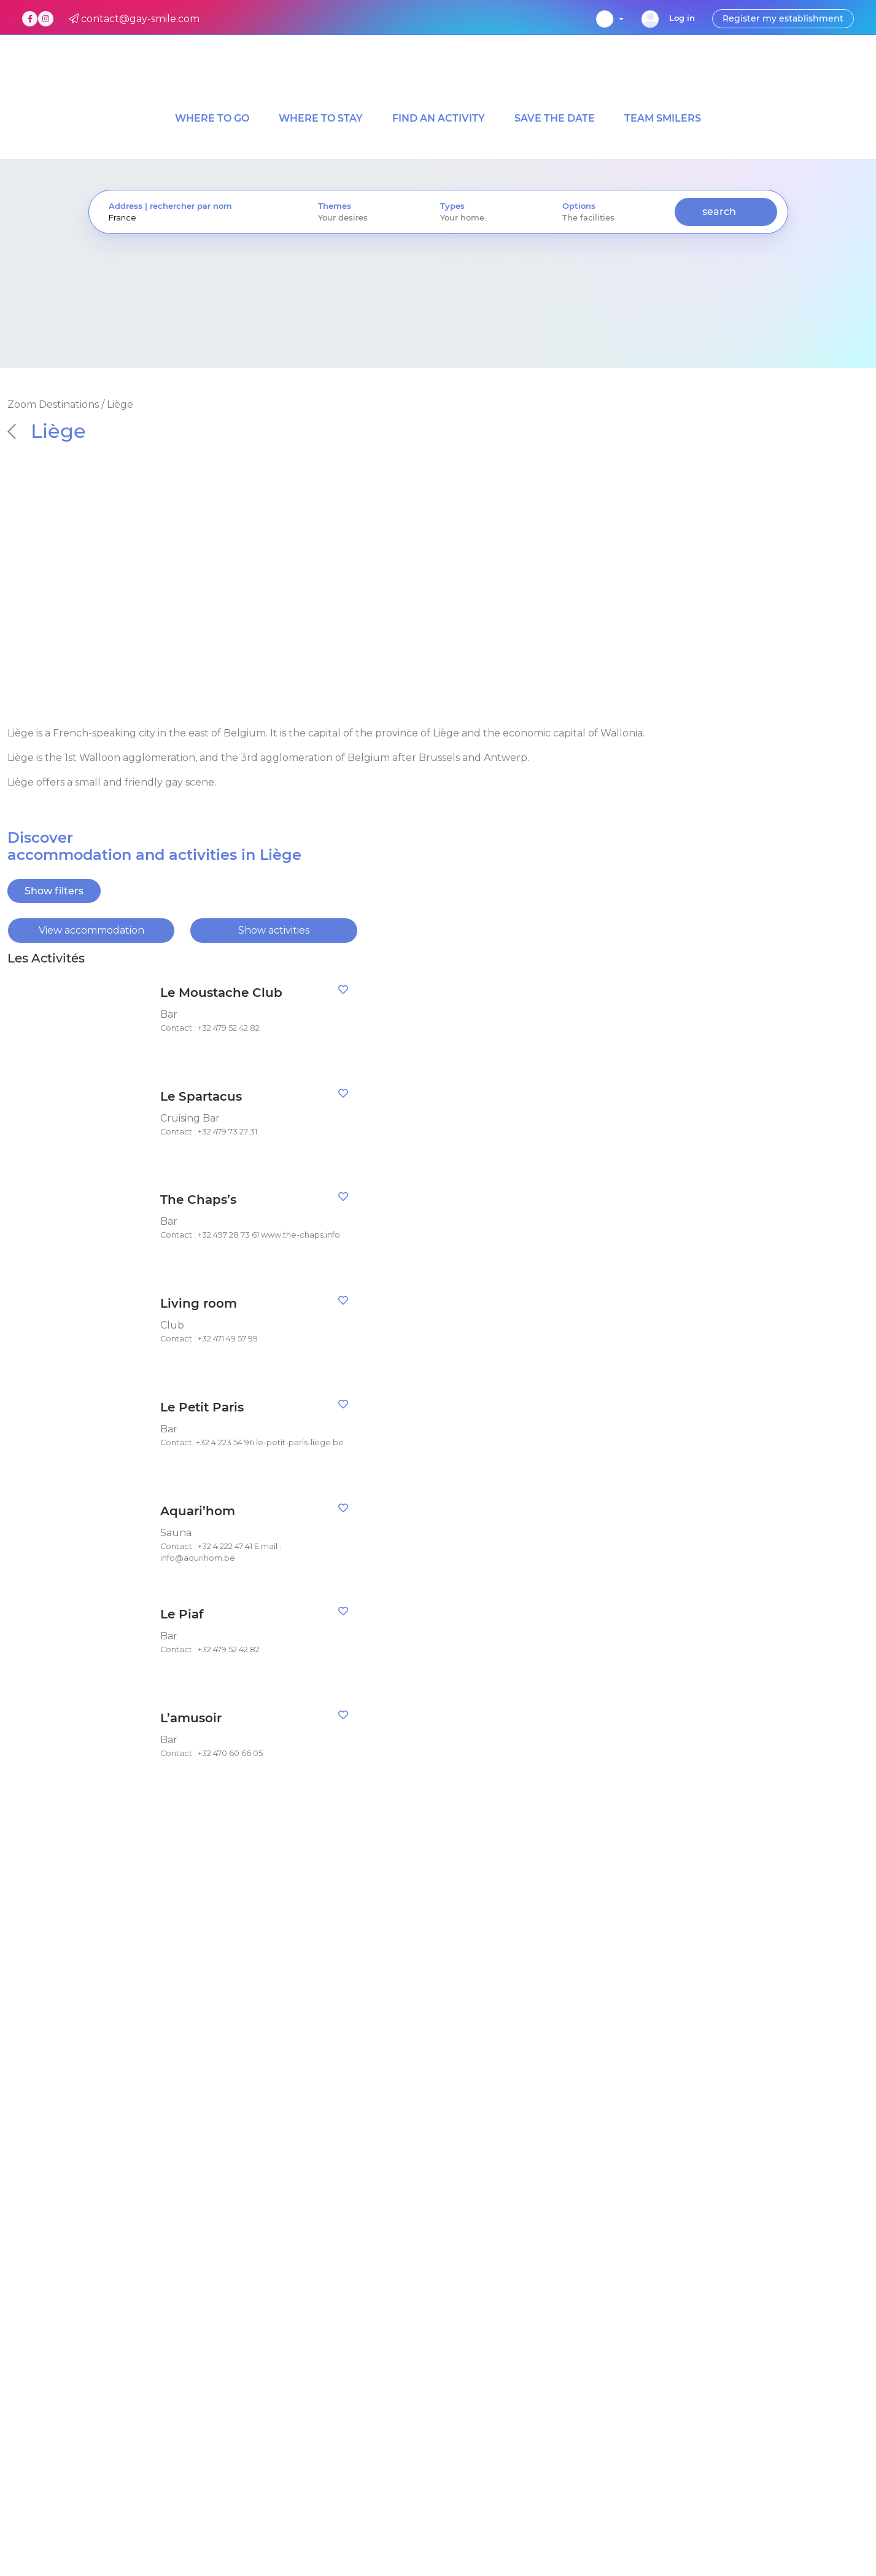 Image resolution: width=876 pixels, height=2576 pixels. What do you see at coordinates (46, 431) in the screenshot?
I see `Liège` at bounding box center [46, 431].